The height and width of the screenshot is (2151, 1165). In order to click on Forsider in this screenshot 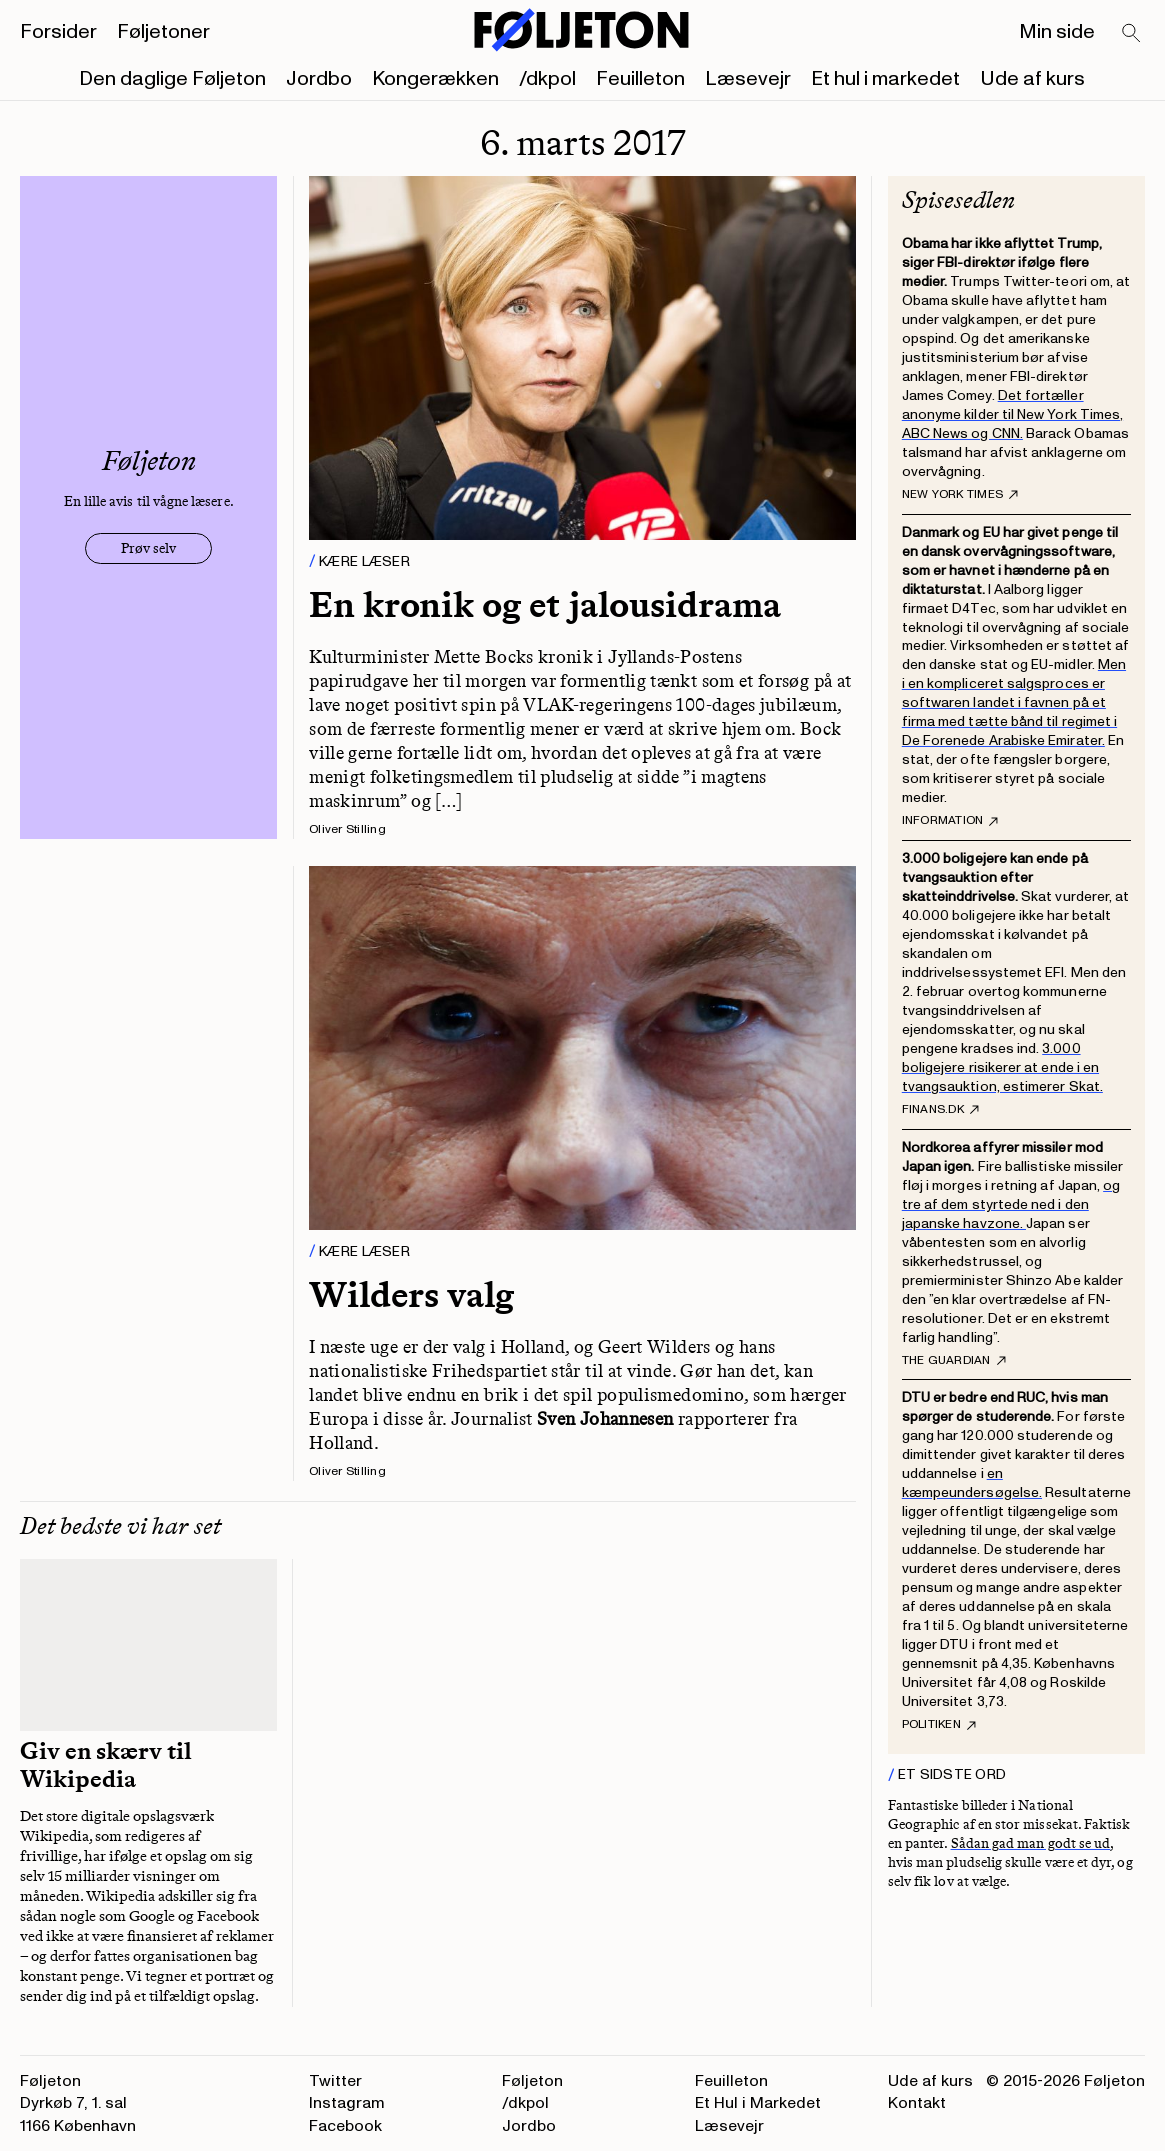, I will do `click(58, 32)`.